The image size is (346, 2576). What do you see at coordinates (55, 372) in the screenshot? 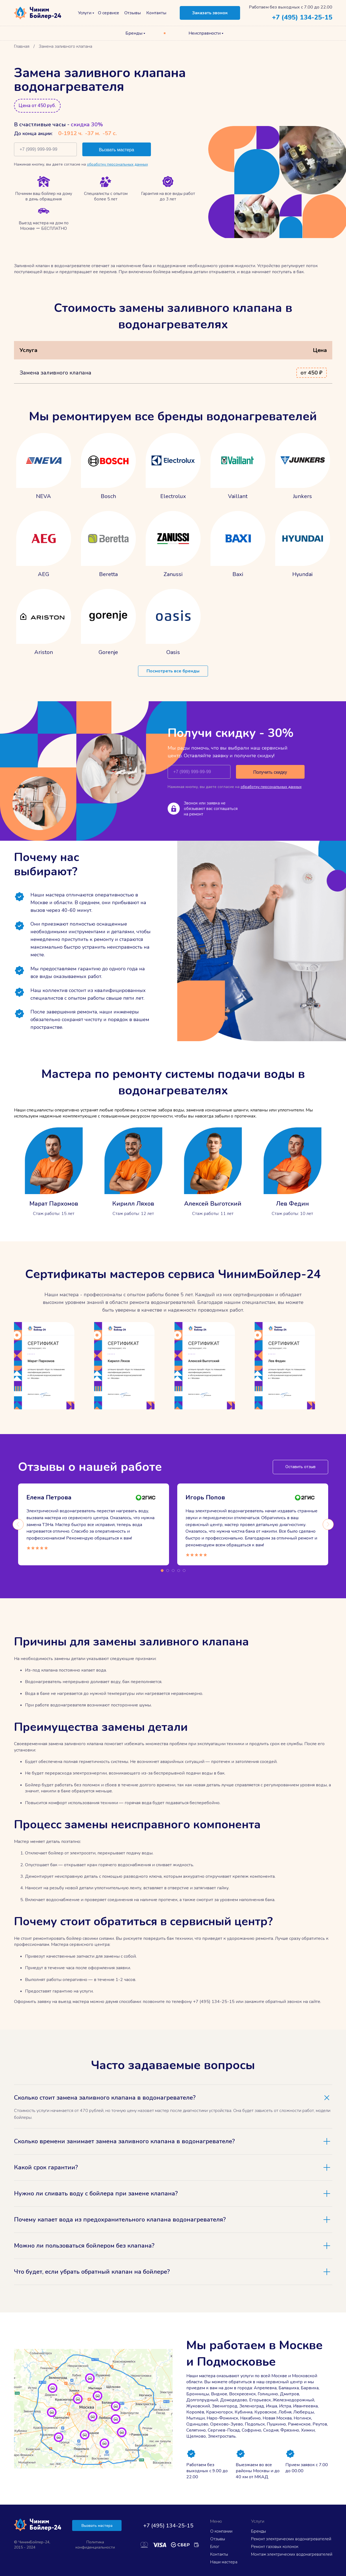
I see `Замена заливного клапана` at bounding box center [55, 372].